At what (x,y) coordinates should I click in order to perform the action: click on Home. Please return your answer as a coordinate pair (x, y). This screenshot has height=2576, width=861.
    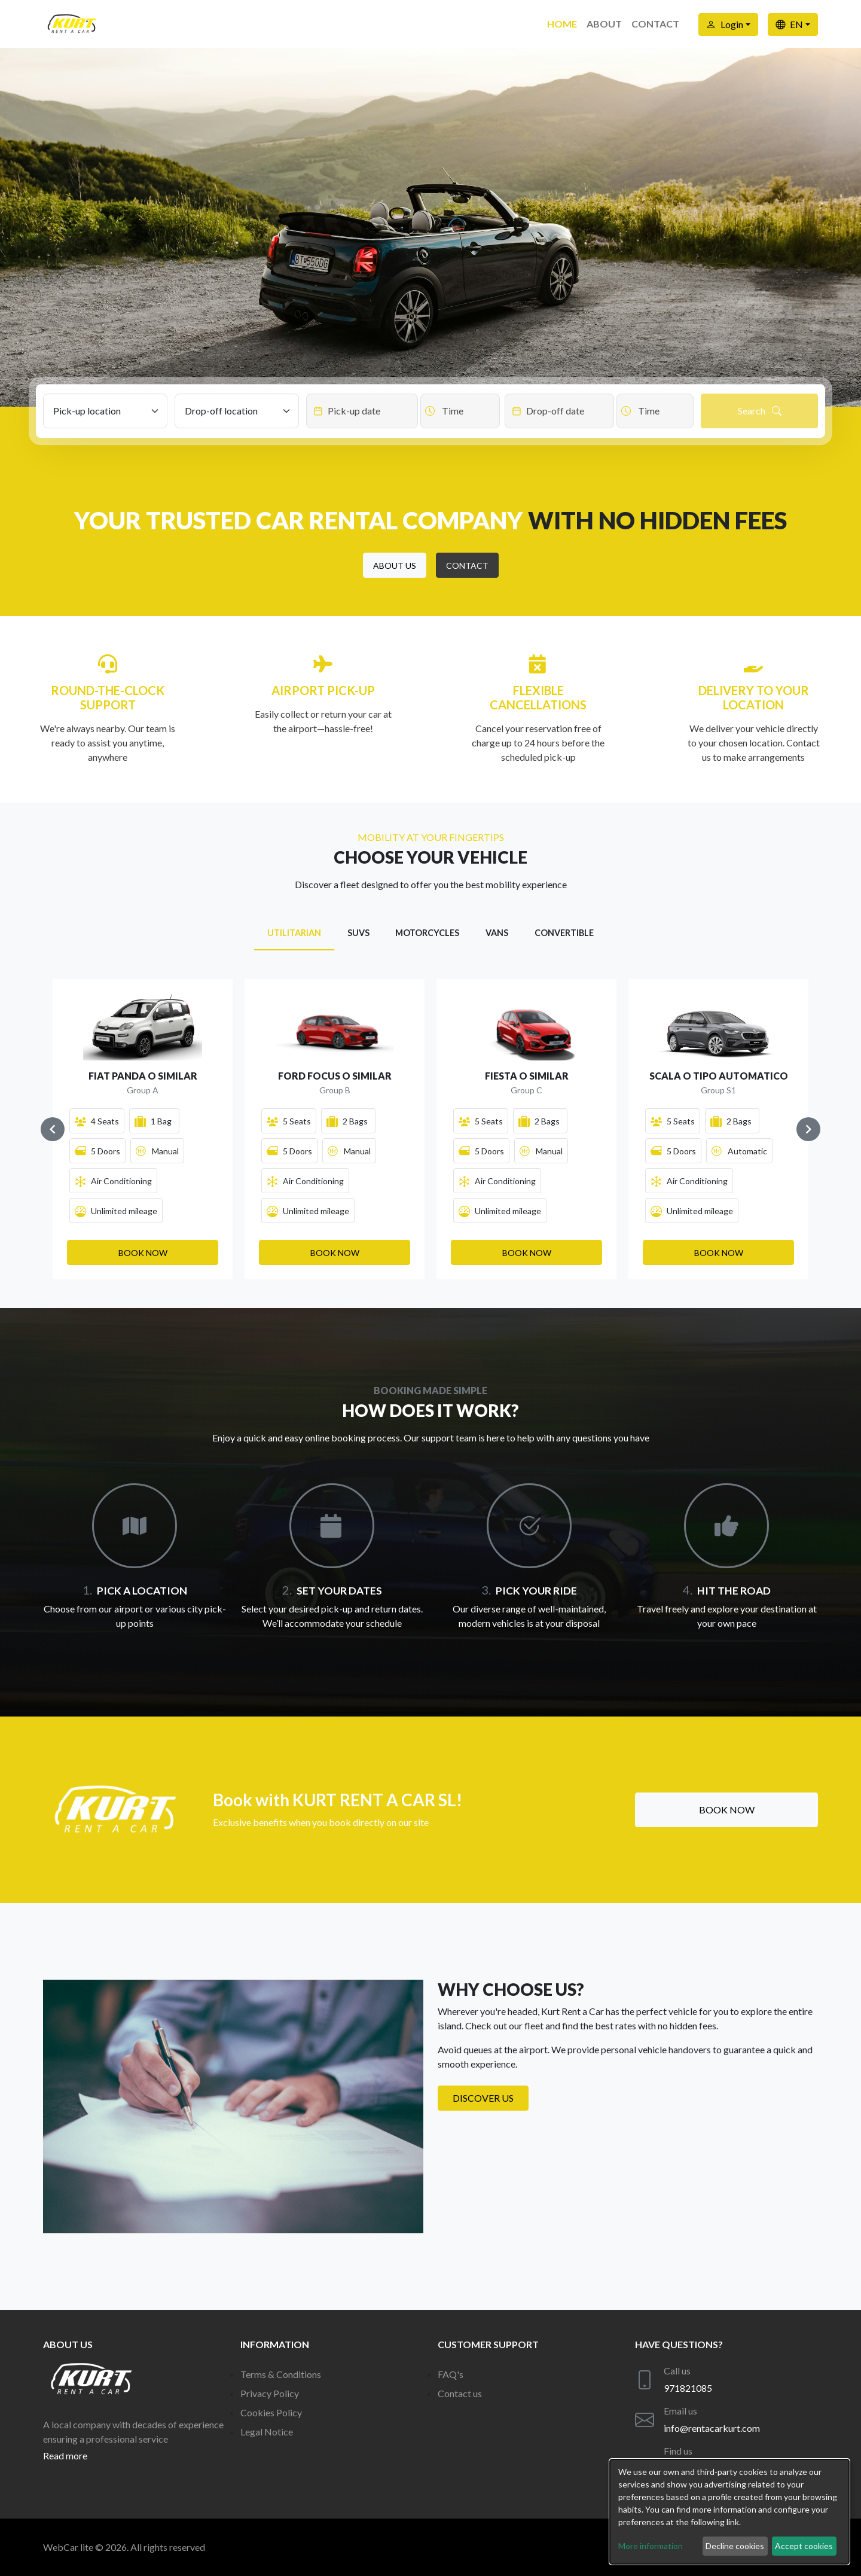
    Looking at the image, I should click on (562, 23).